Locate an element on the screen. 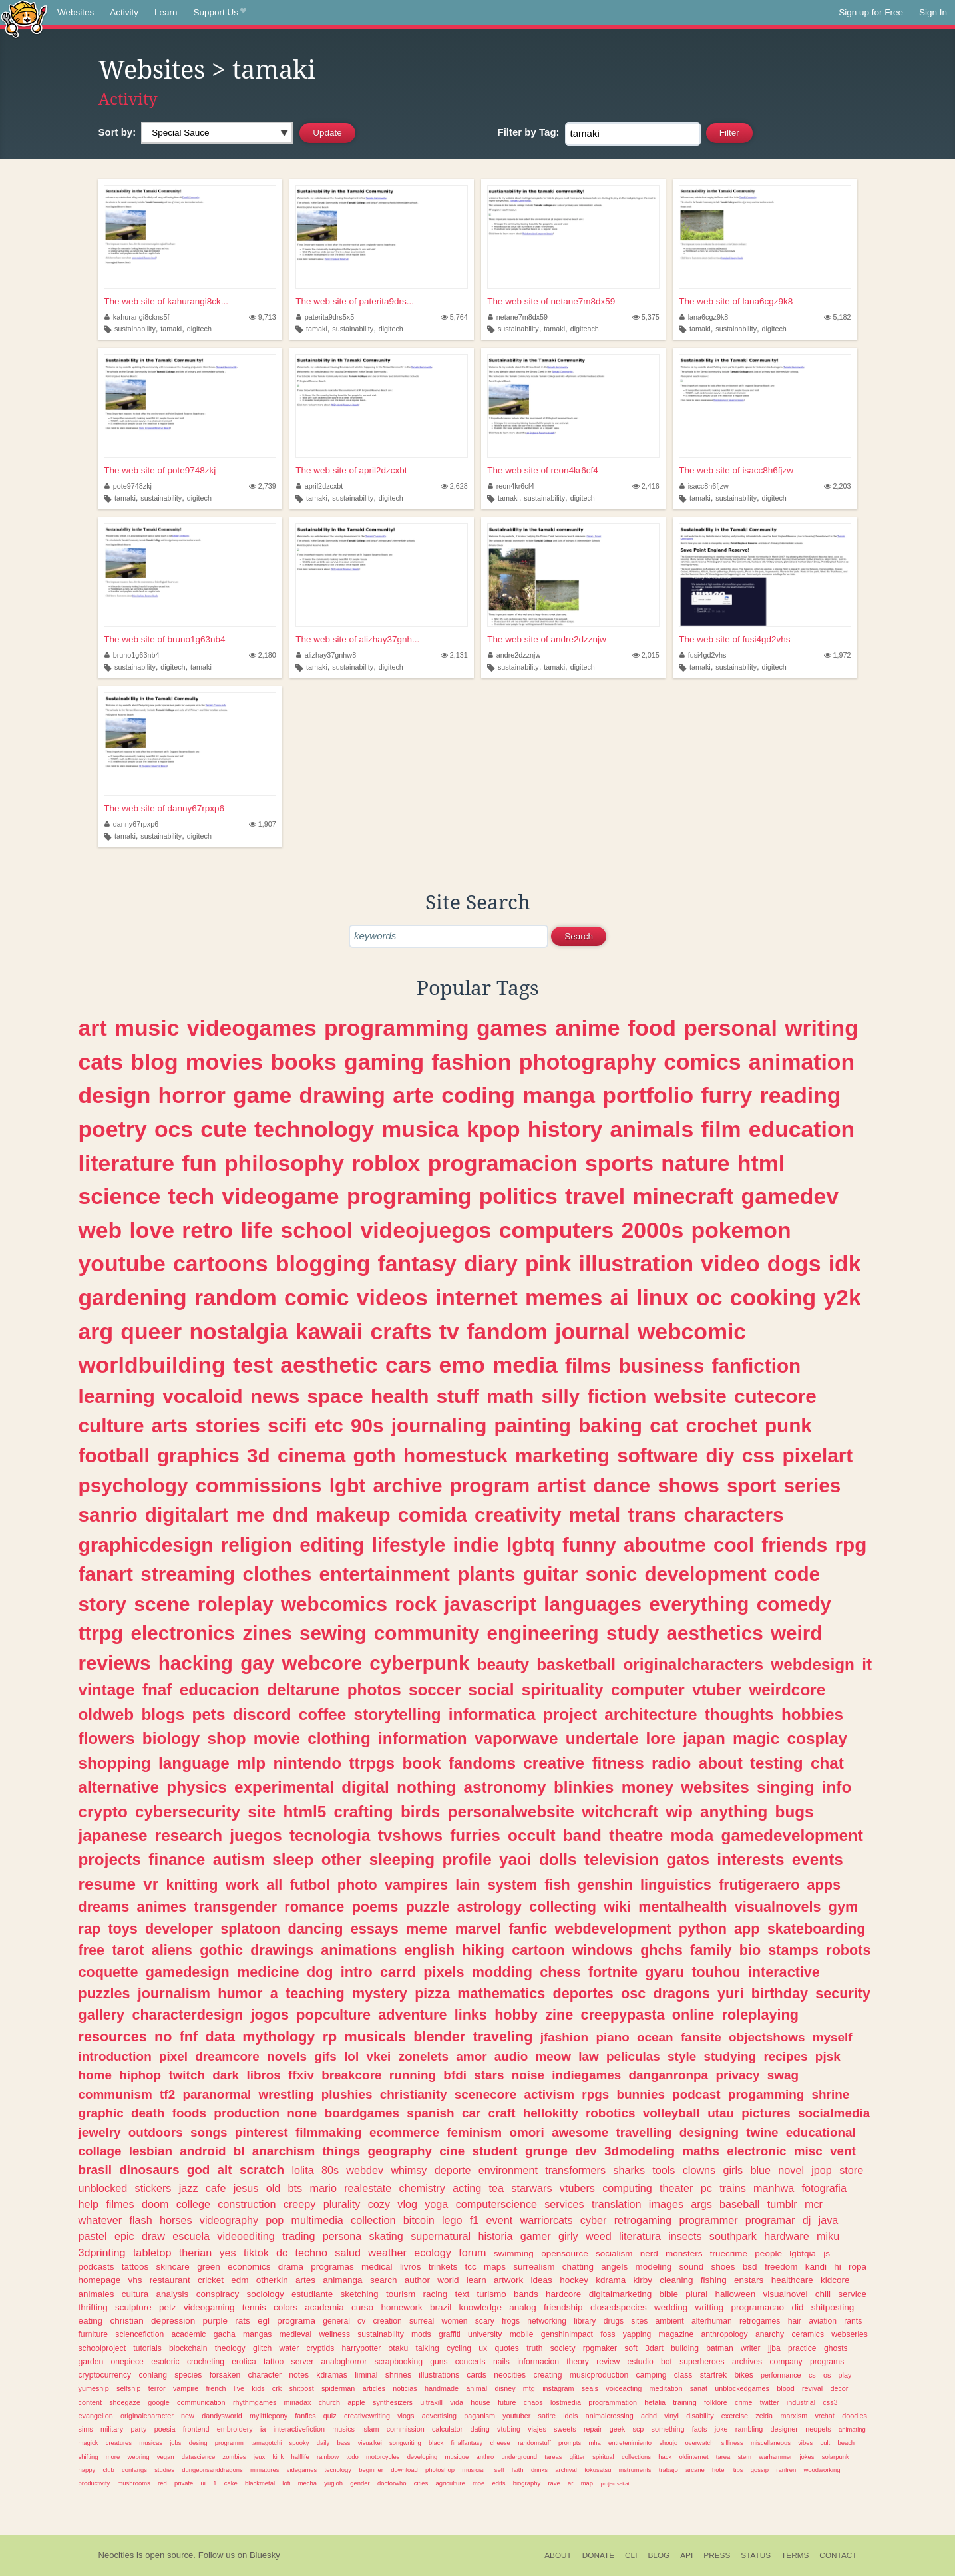 Image resolution: width=955 pixels, height=2576 pixels. ranfren is located at coordinates (786, 2469).